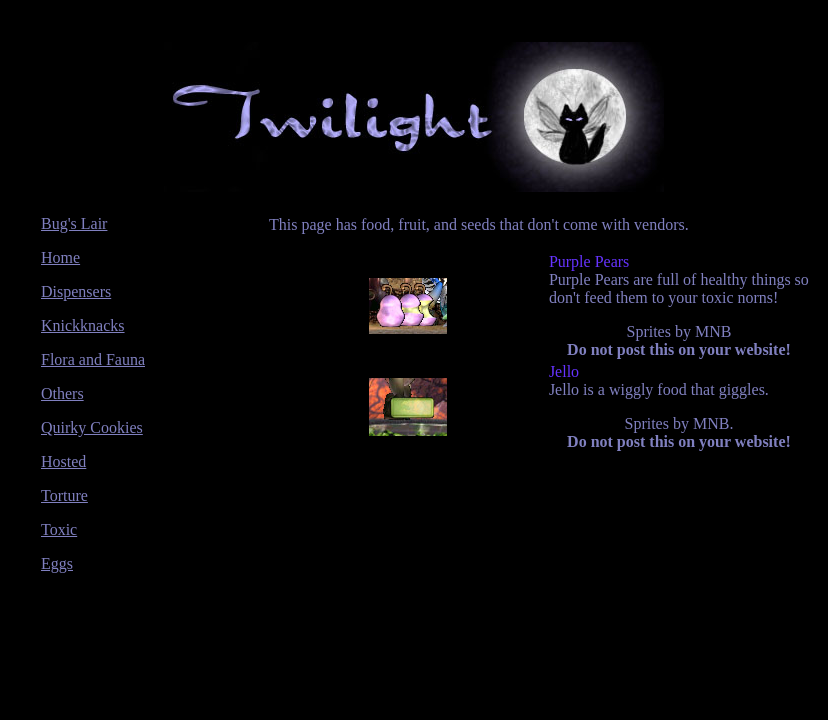  What do you see at coordinates (63, 461) in the screenshot?
I see `Hosted` at bounding box center [63, 461].